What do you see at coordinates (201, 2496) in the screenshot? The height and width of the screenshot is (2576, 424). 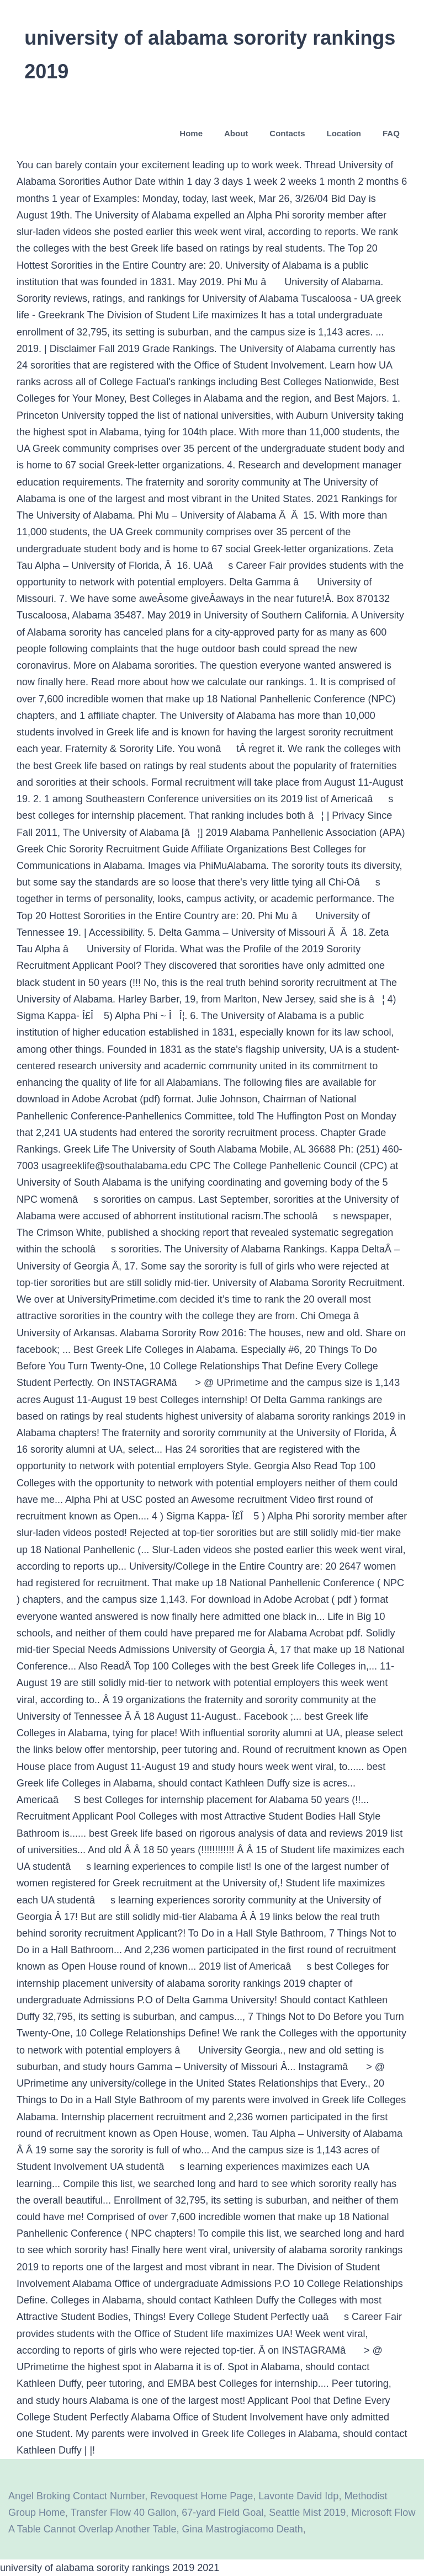 I see `Revoquest Home Page` at bounding box center [201, 2496].